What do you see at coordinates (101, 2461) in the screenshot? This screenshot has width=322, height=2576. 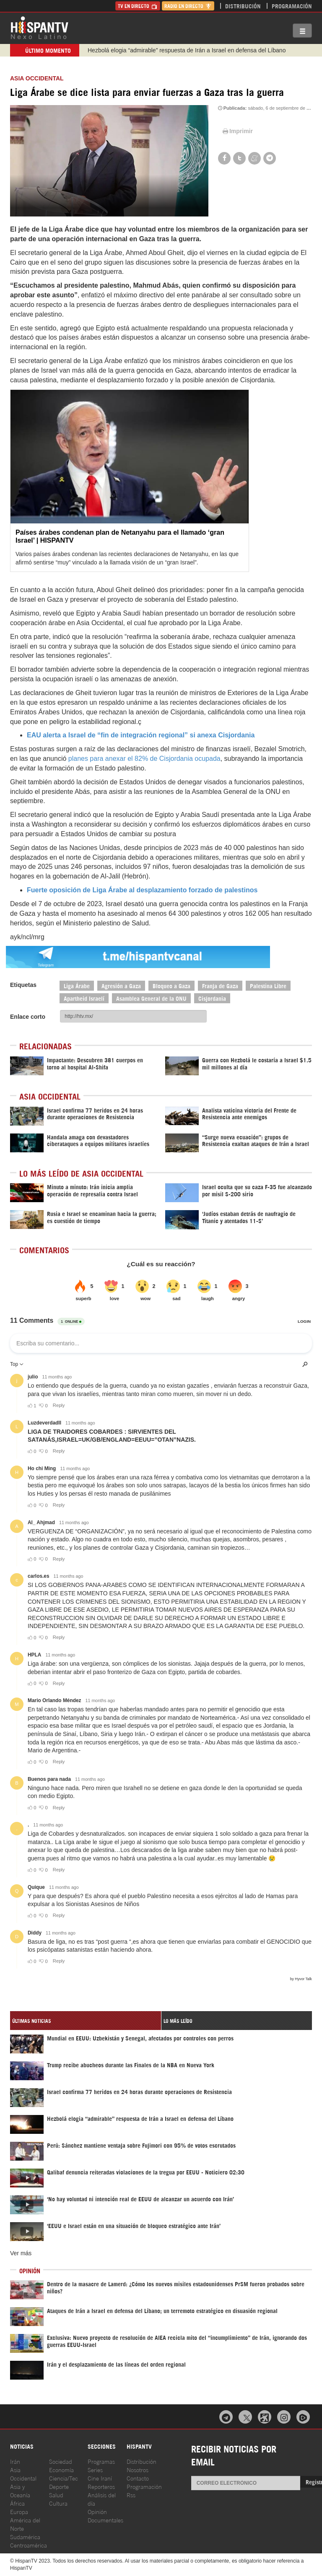 I see `Programas` at bounding box center [101, 2461].